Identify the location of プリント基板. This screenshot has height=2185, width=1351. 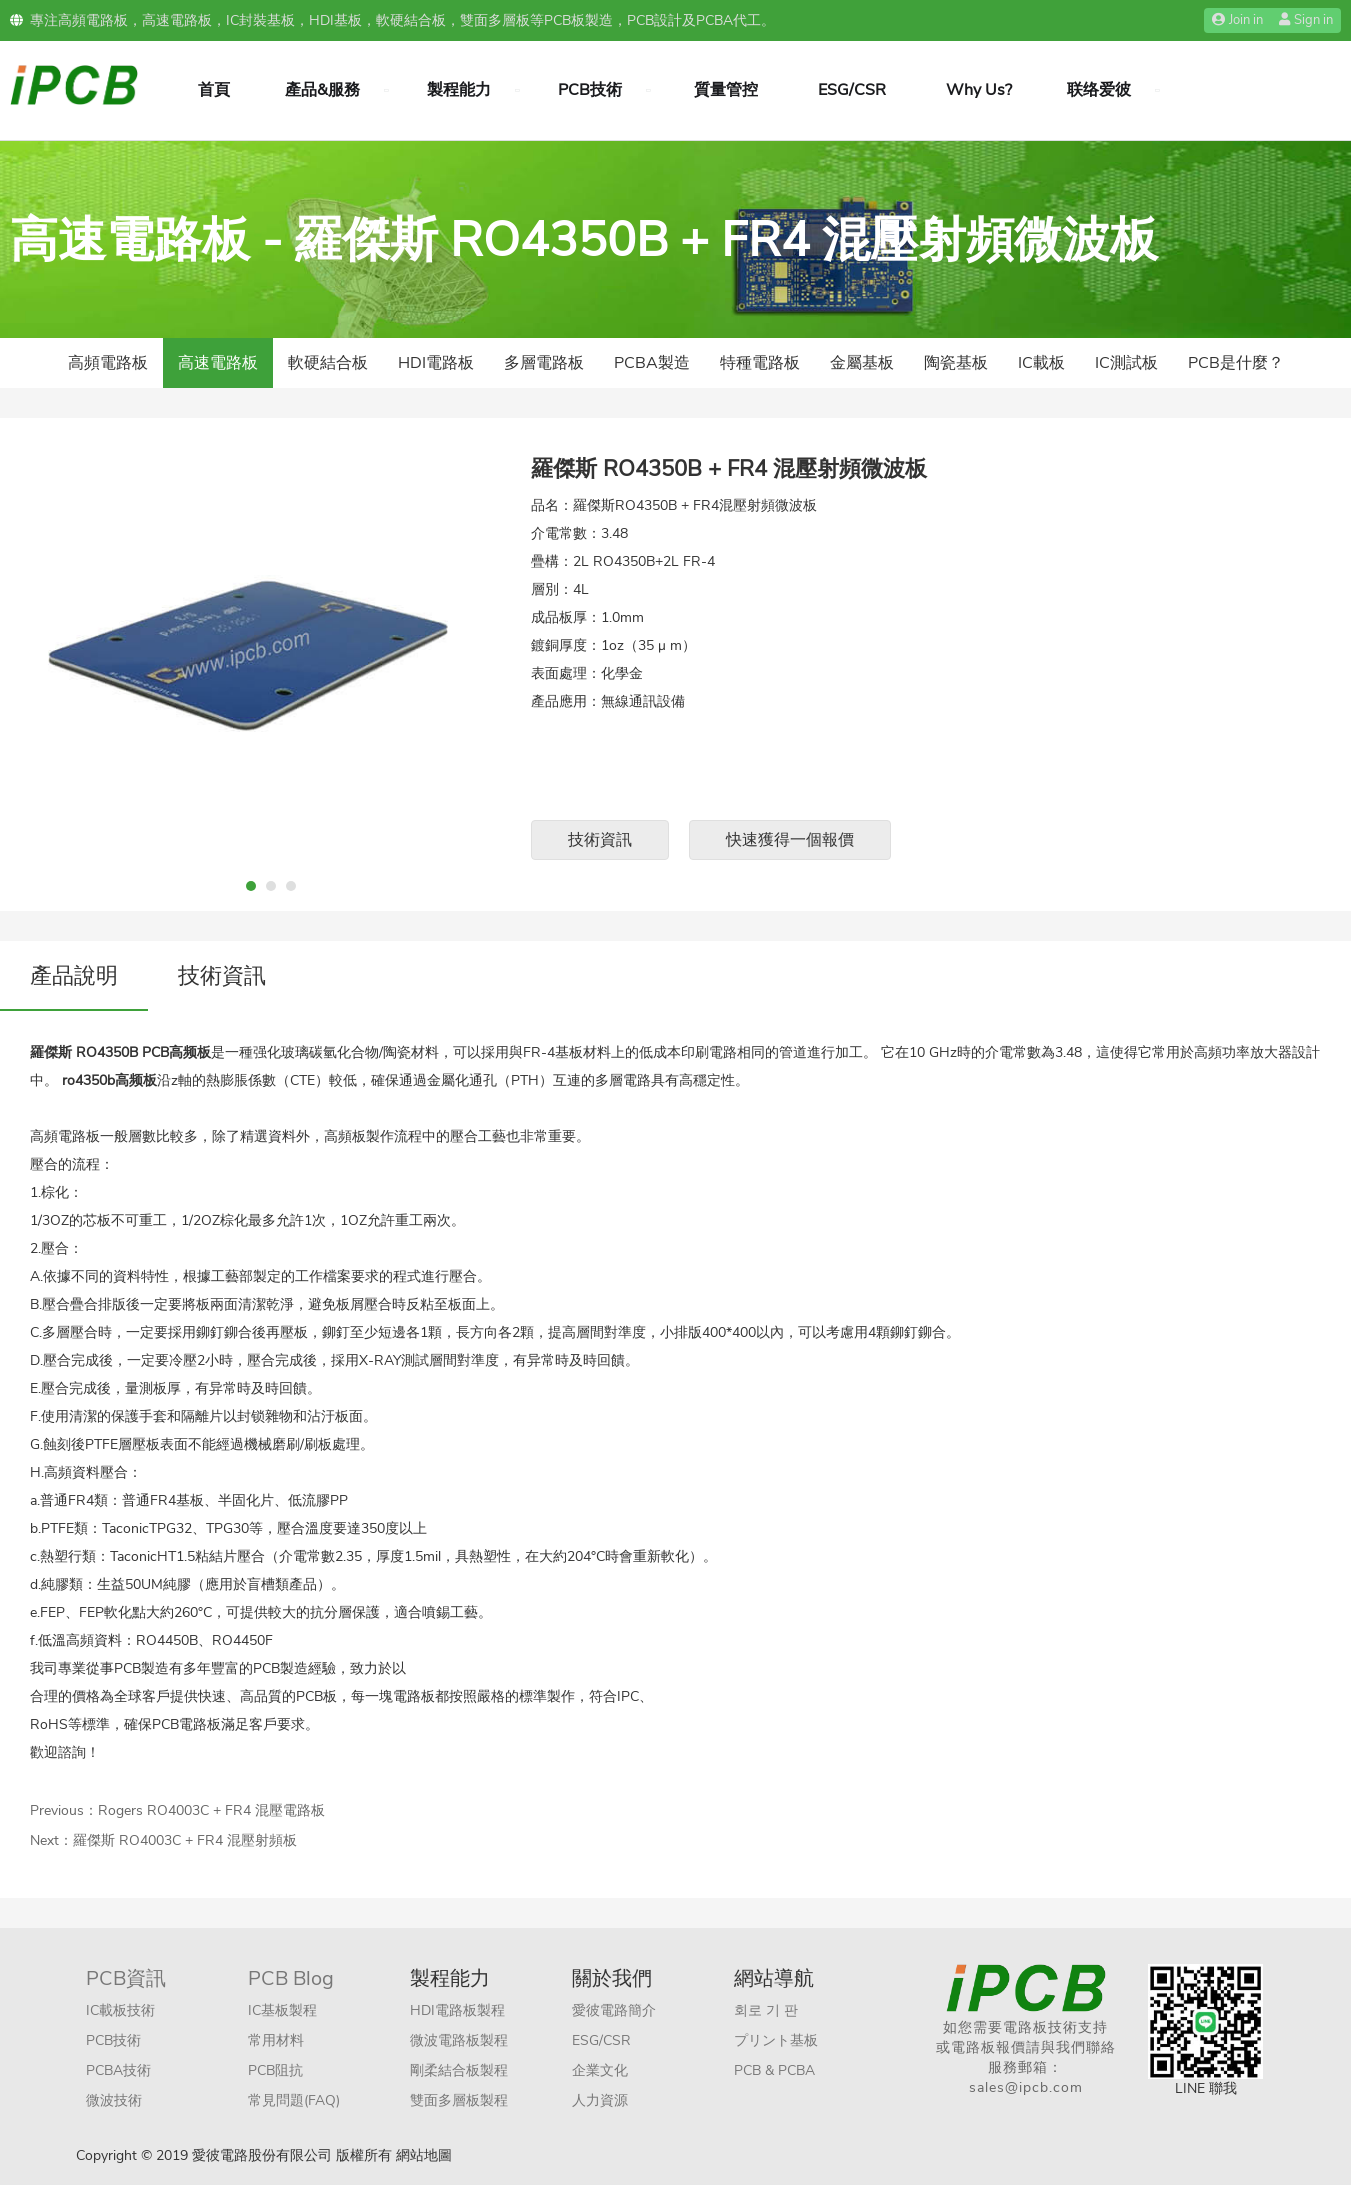
(776, 2040).